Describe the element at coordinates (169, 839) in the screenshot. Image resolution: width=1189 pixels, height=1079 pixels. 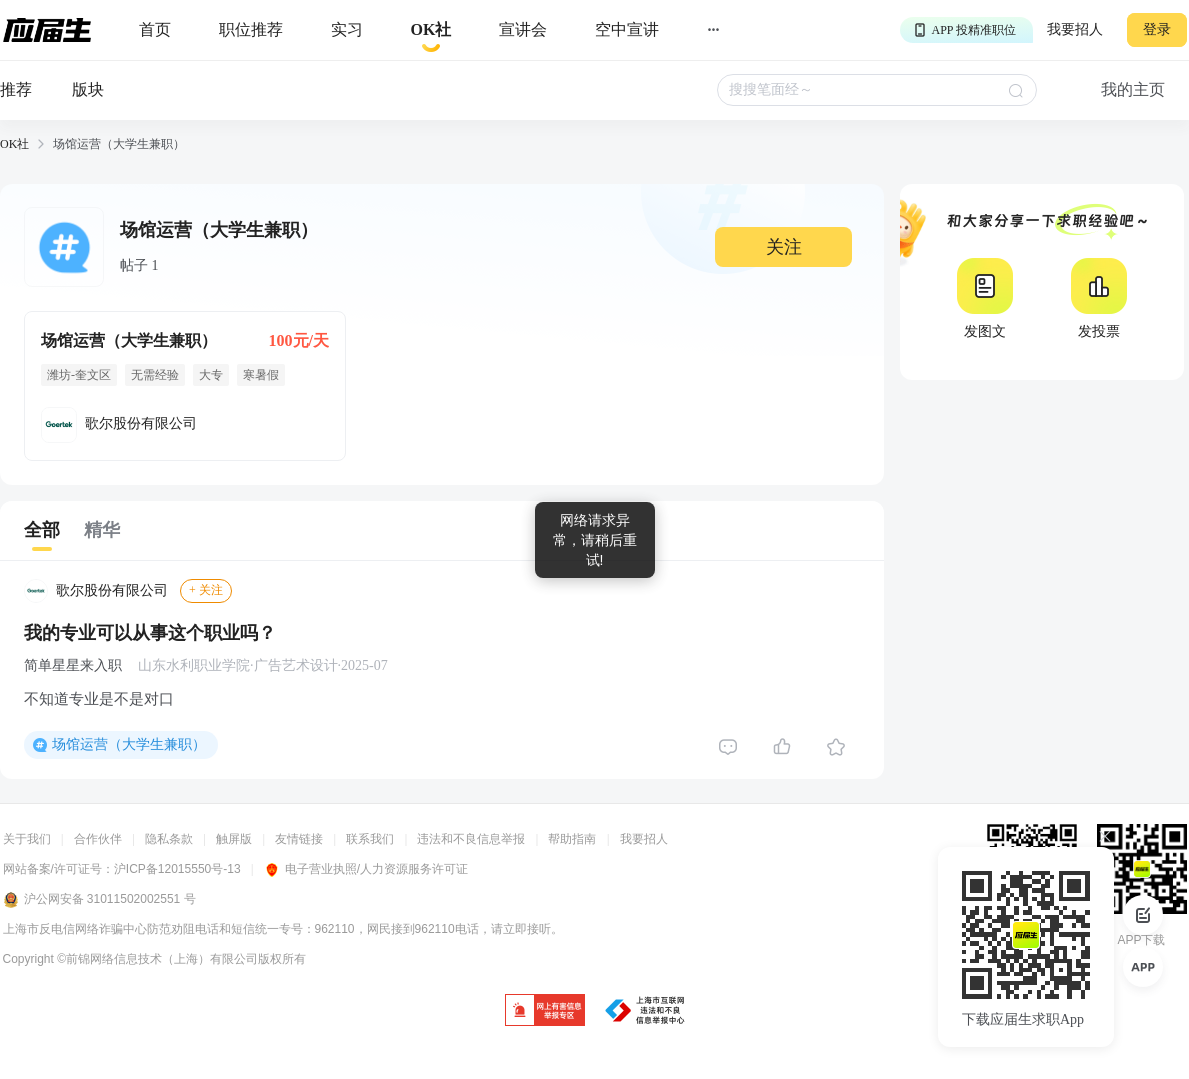
I see `隐私条款` at that location.